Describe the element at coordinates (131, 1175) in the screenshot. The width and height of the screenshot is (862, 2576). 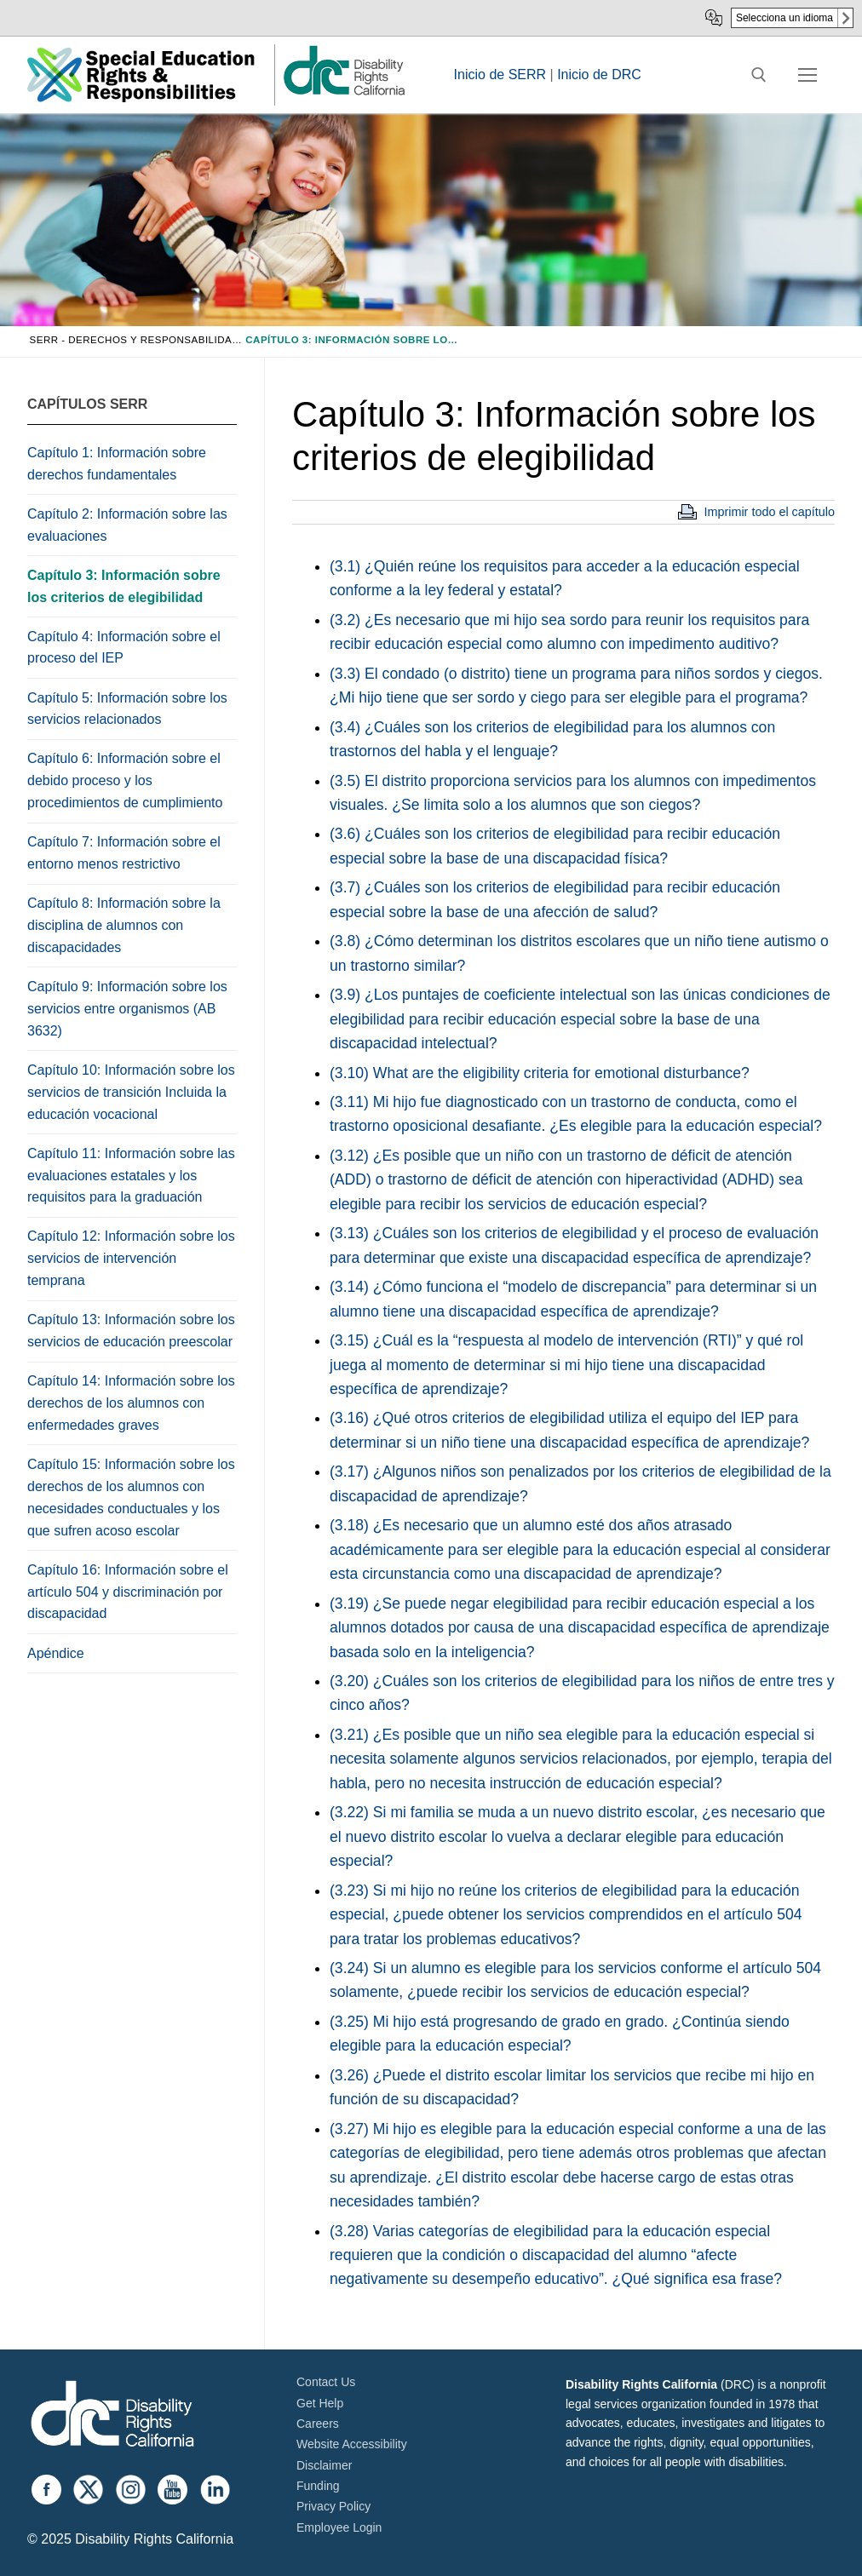
I see `Capítulo 11: Información sobre las evaluaciones estatales y los requisitos para la graduación` at that location.